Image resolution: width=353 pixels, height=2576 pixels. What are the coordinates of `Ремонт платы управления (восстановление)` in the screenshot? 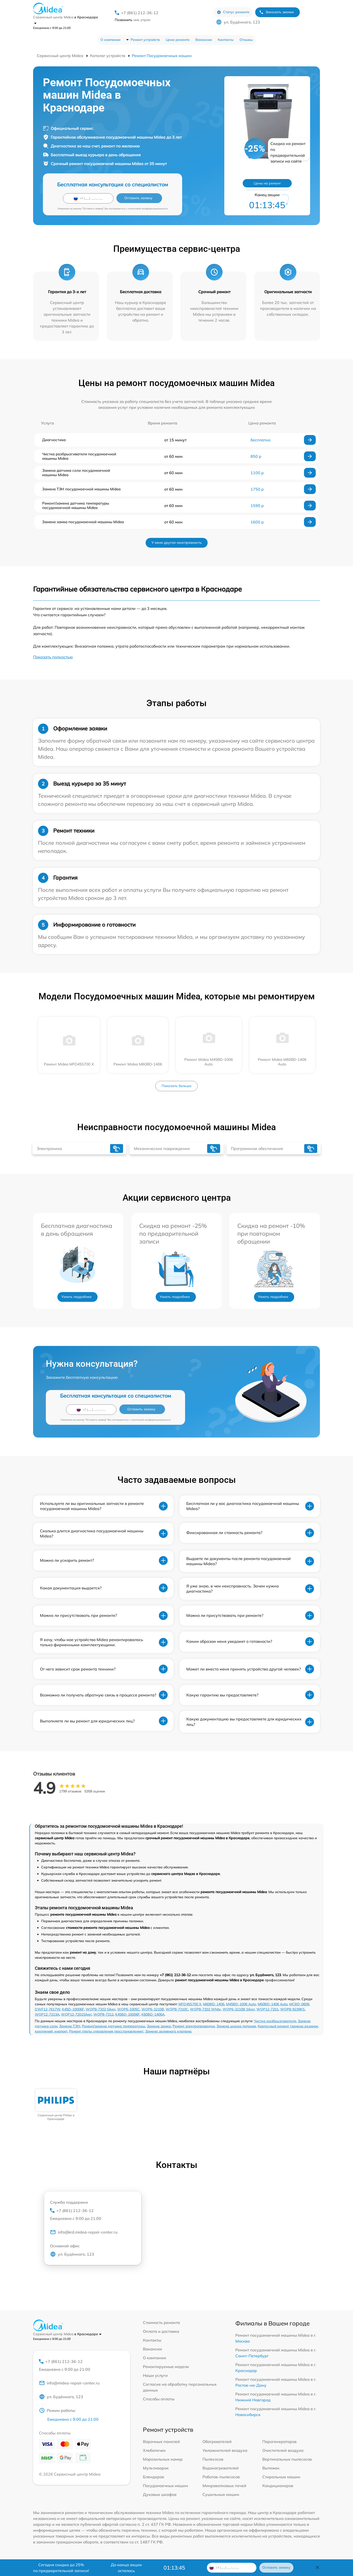 It's located at (106, 2031).